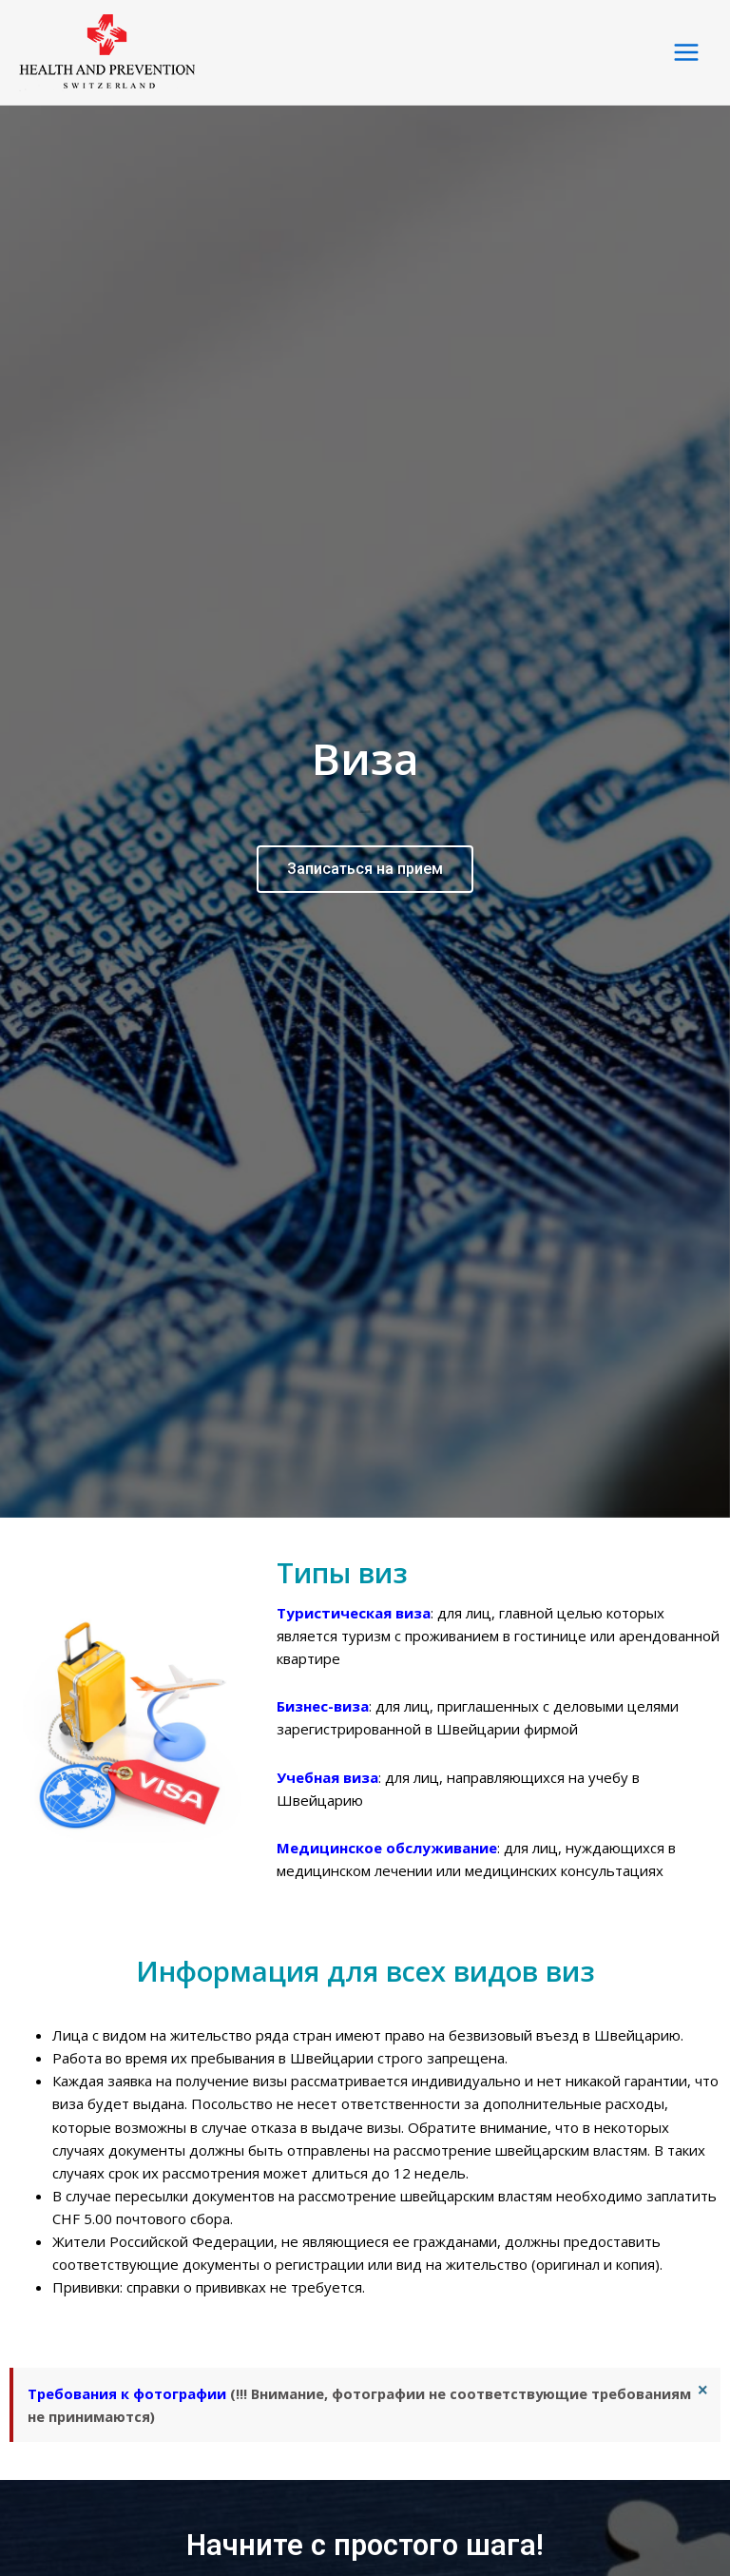 The width and height of the screenshot is (730, 2576). I want to click on Учебная виза, so click(327, 1746).